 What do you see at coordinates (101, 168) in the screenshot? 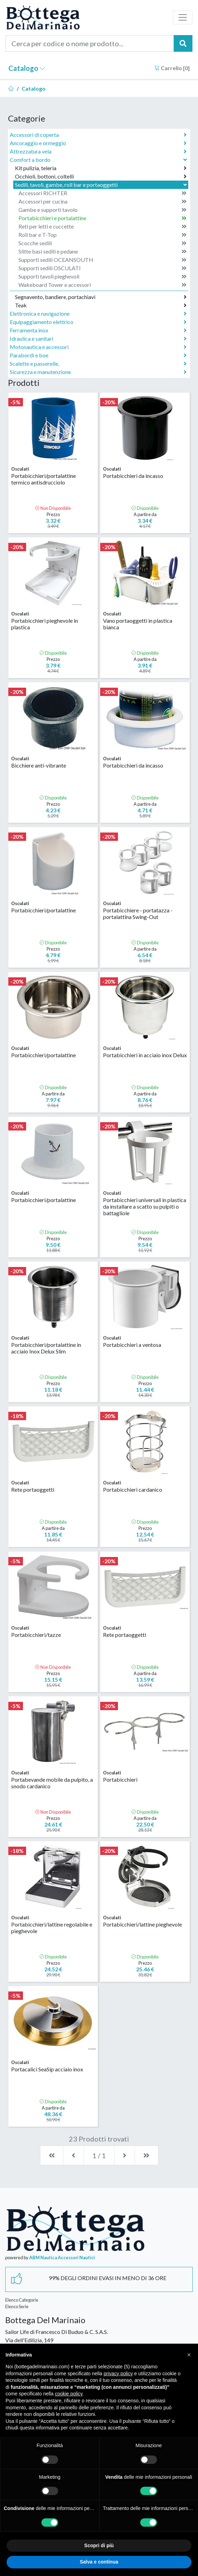
I see `Kit pulizia, teleria` at bounding box center [101, 168].